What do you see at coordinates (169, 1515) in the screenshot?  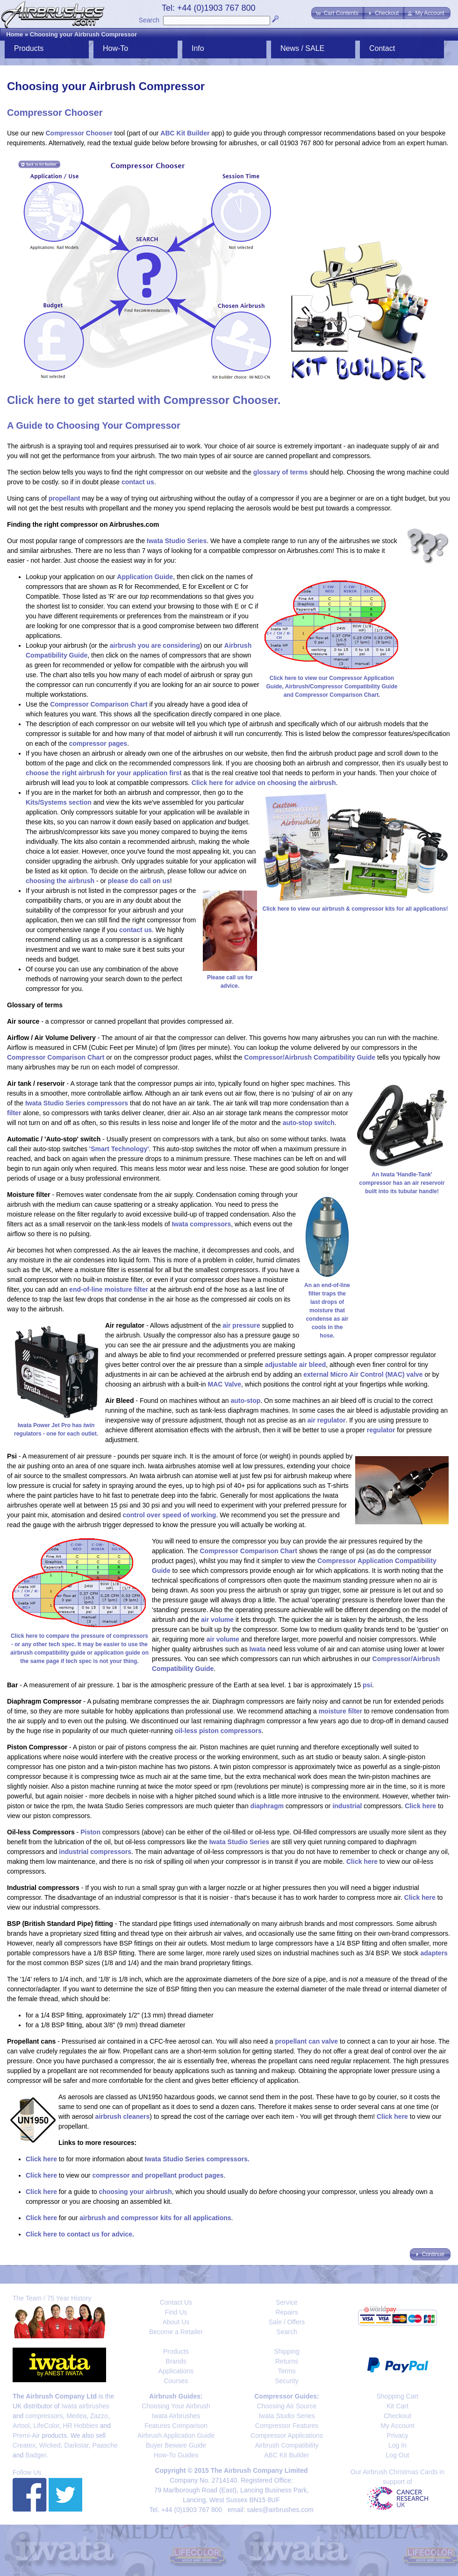 I see `control over speed of working` at bounding box center [169, 1515].